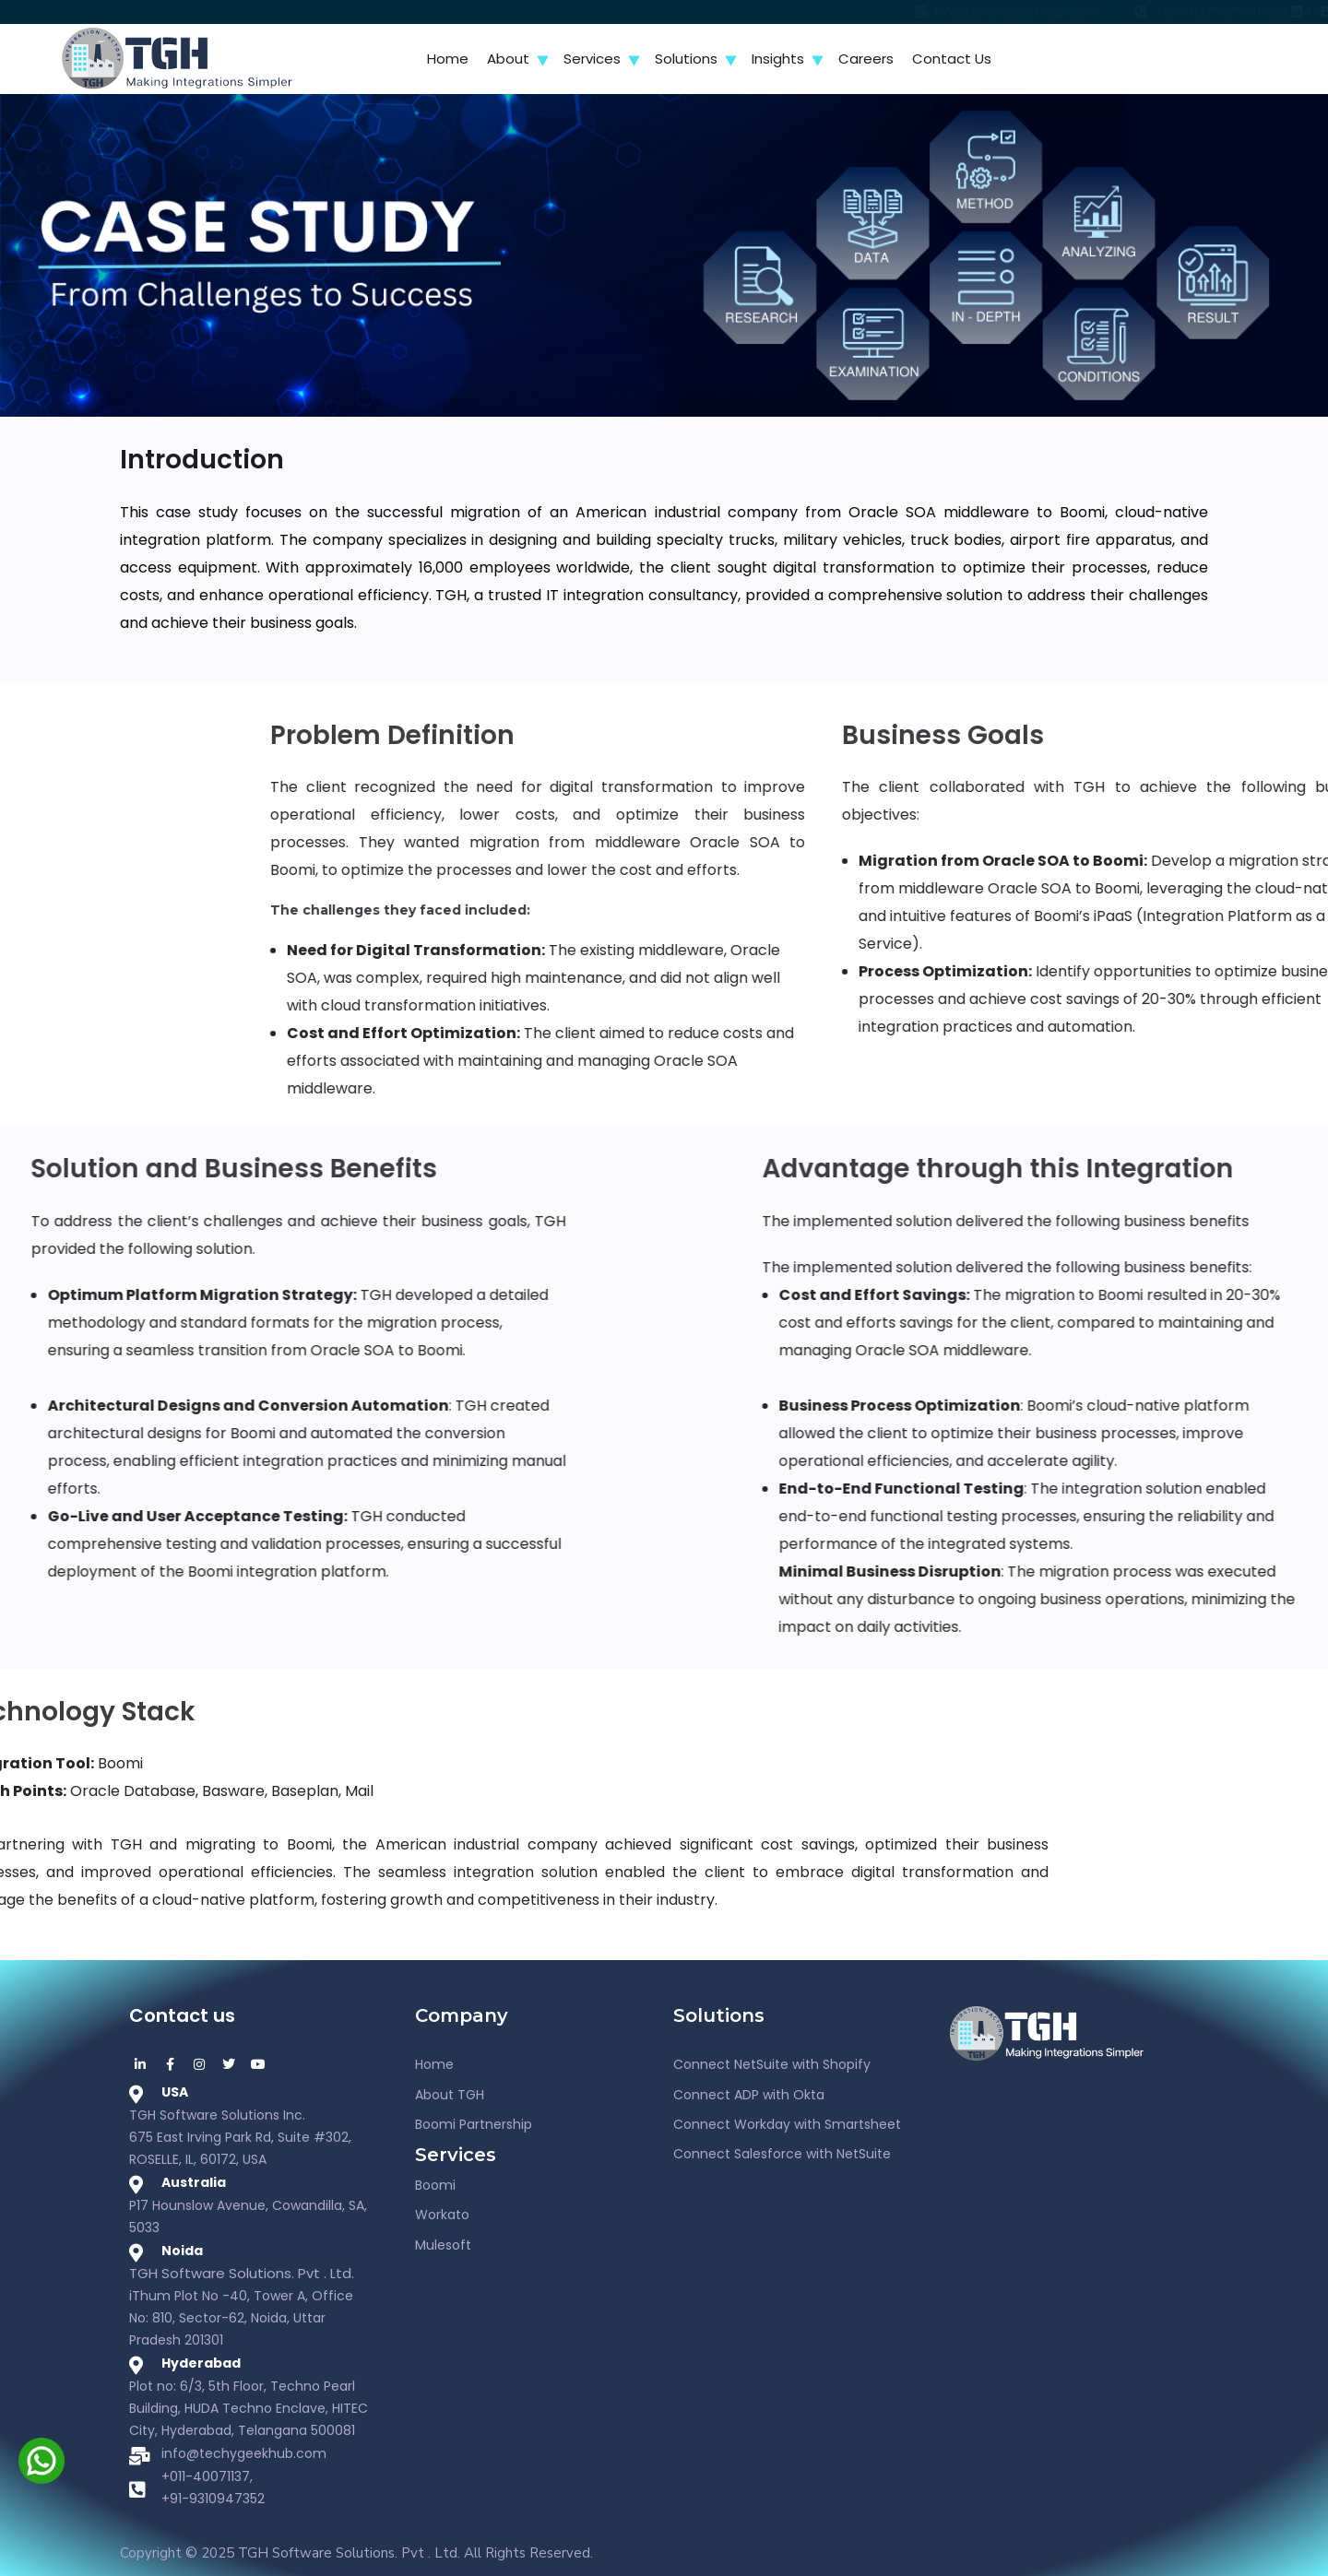 The image size is (1328, 2576). Describe the element at coordinates (951, 58) in the screenshot. I see `Contact Us` at that location.